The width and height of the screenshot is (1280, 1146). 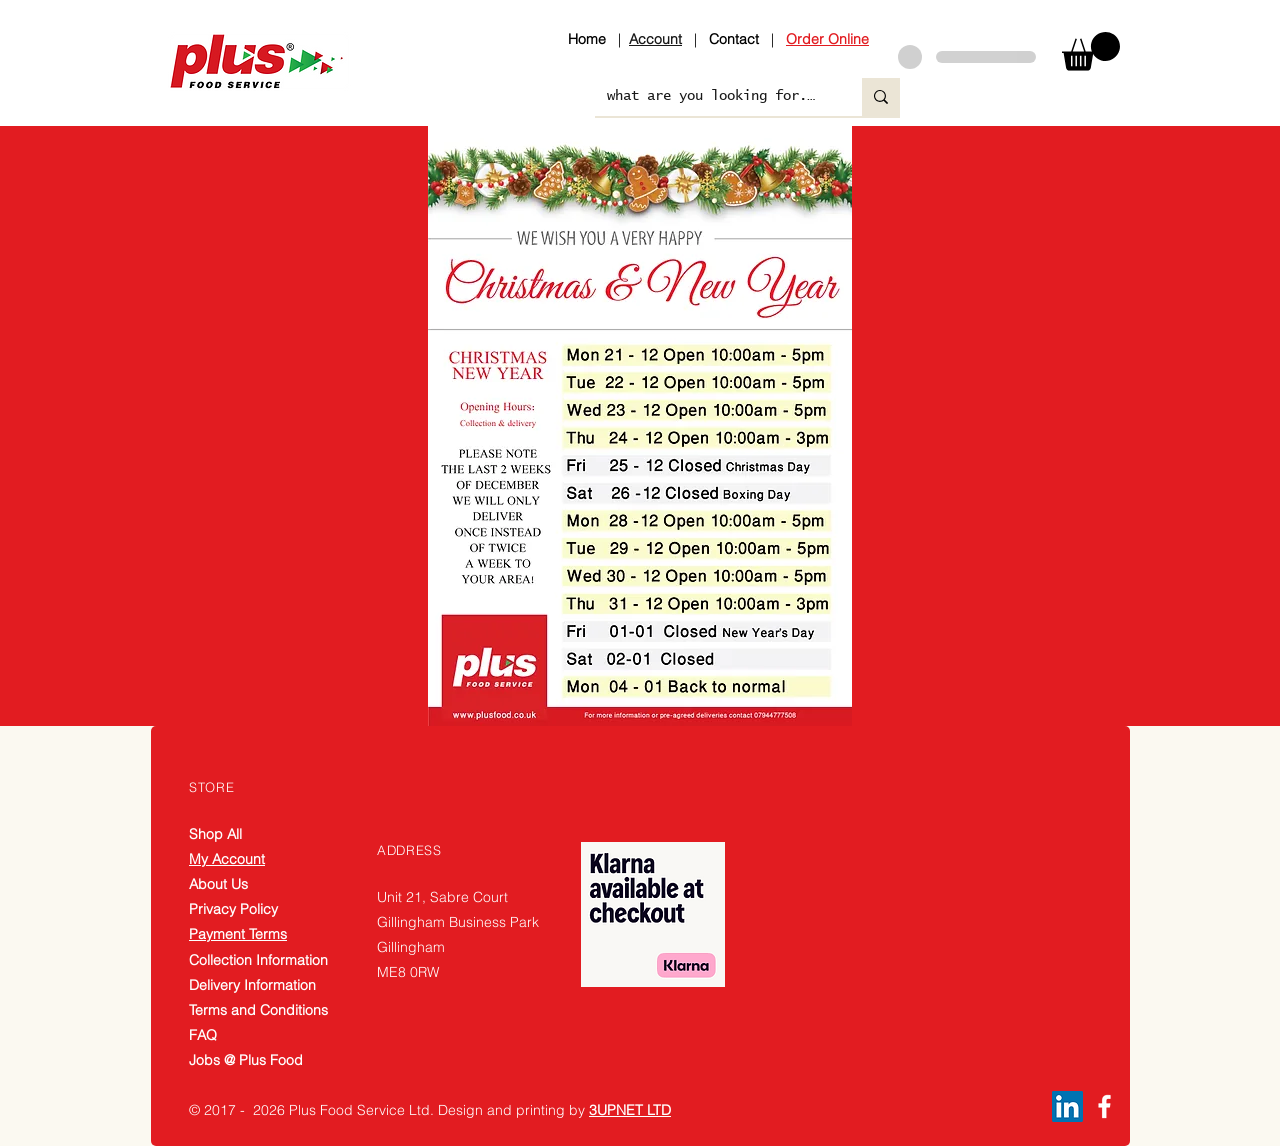 I want to click on [what are you looking for....], so click(x=713, y=97).